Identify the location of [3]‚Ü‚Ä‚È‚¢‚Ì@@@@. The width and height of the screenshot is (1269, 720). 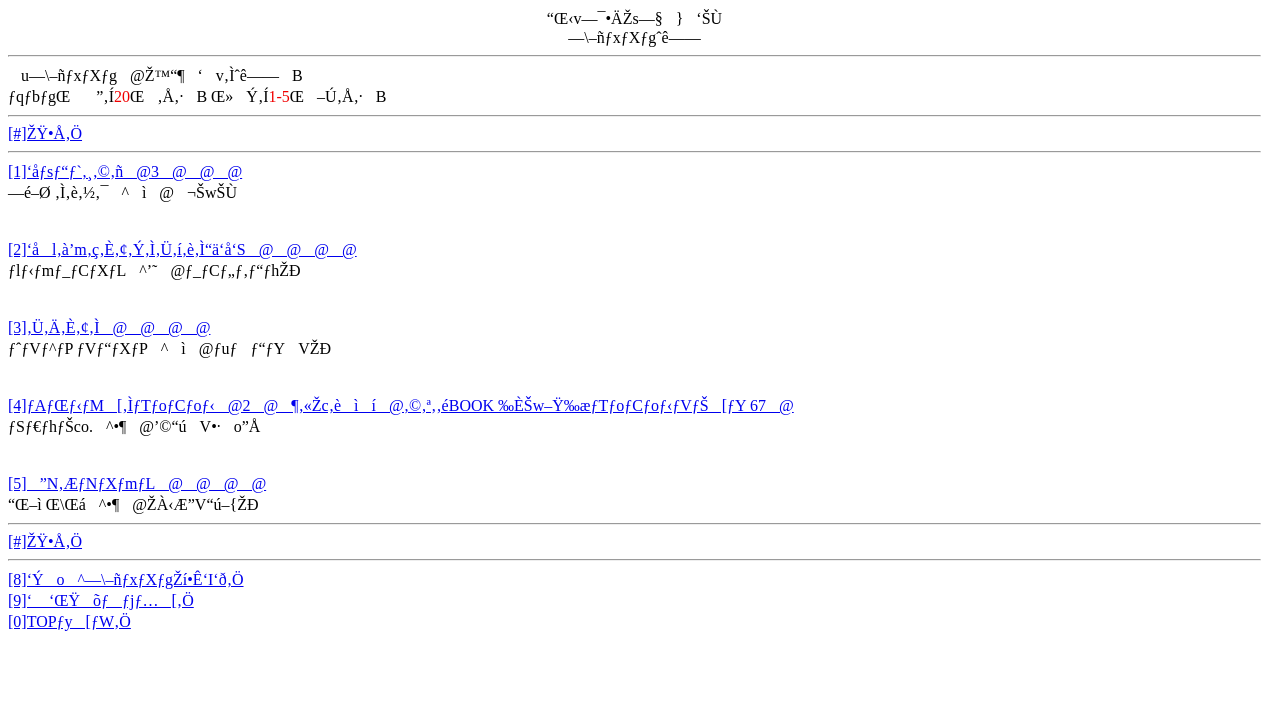
(109, 327).